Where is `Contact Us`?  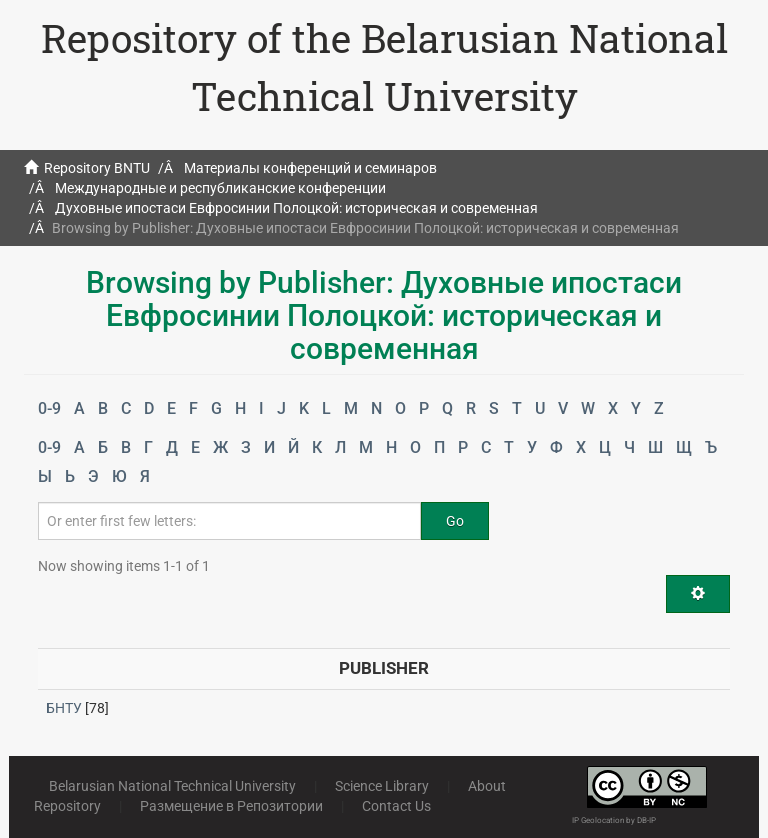 Contact Us is located at coordinates (396, 806).